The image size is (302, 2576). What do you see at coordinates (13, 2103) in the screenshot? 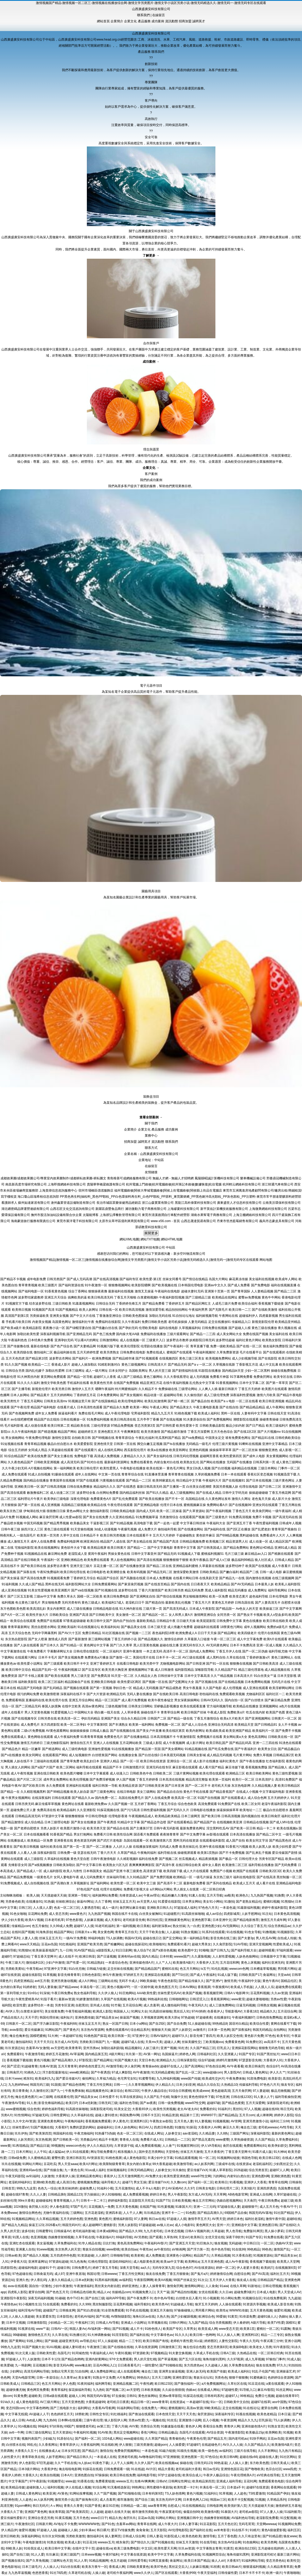
I see `午夜激情AV导航` at bounding box center [13, 2103].